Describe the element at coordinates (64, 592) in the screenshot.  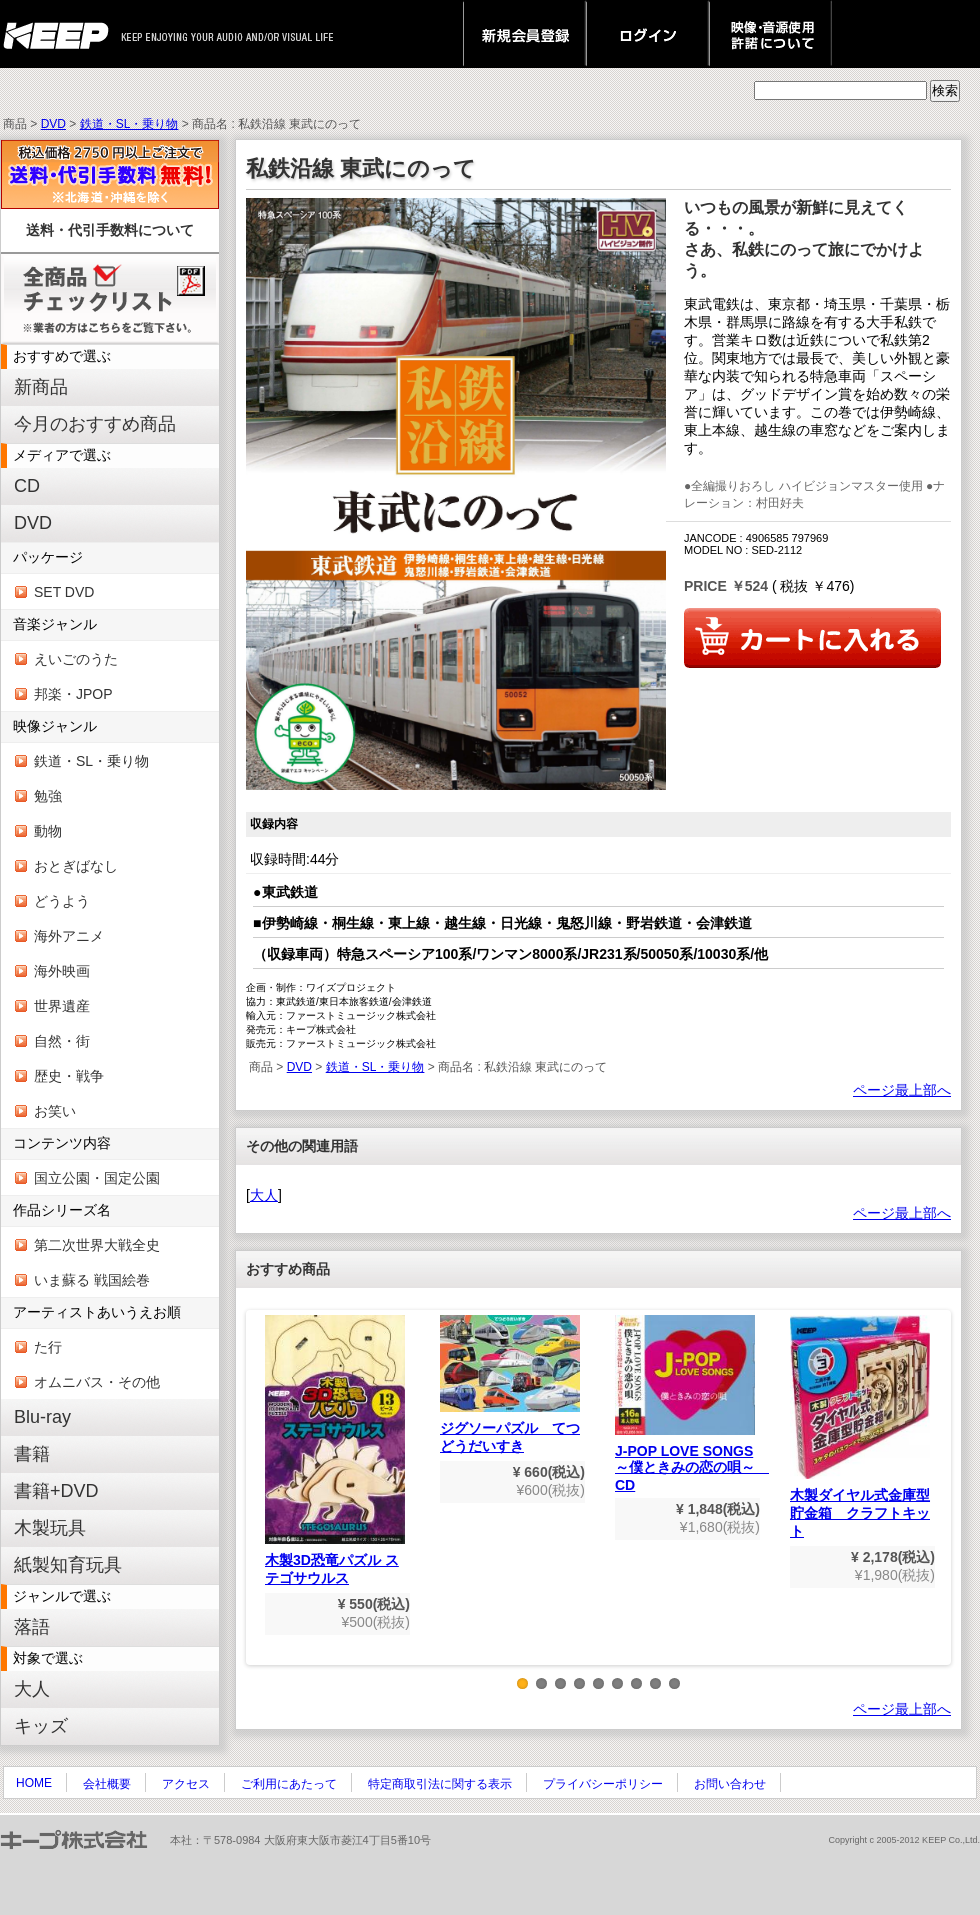
I see `SET DVD` at that location.